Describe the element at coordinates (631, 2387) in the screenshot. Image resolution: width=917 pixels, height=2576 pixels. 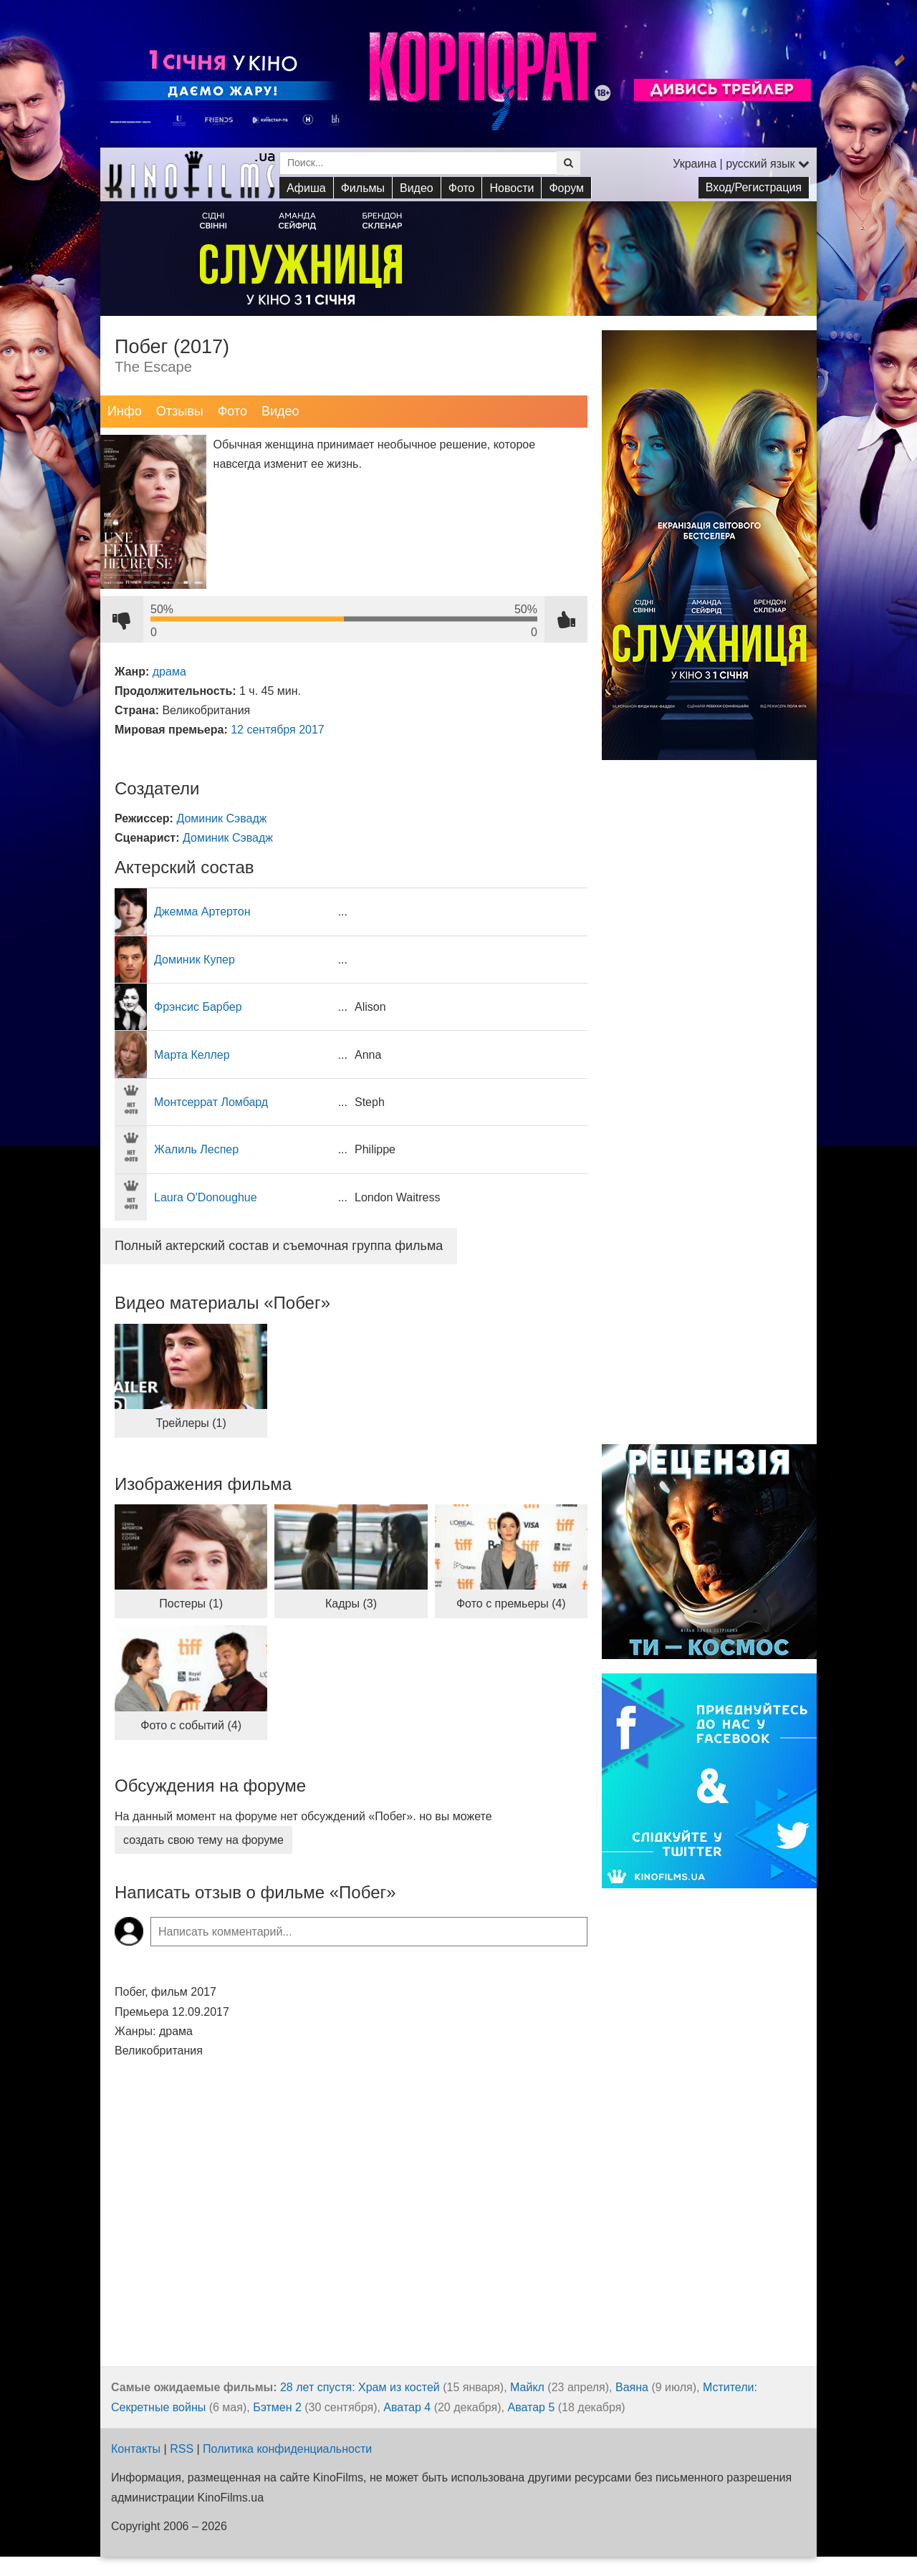
I see `Ваяна` at that location.